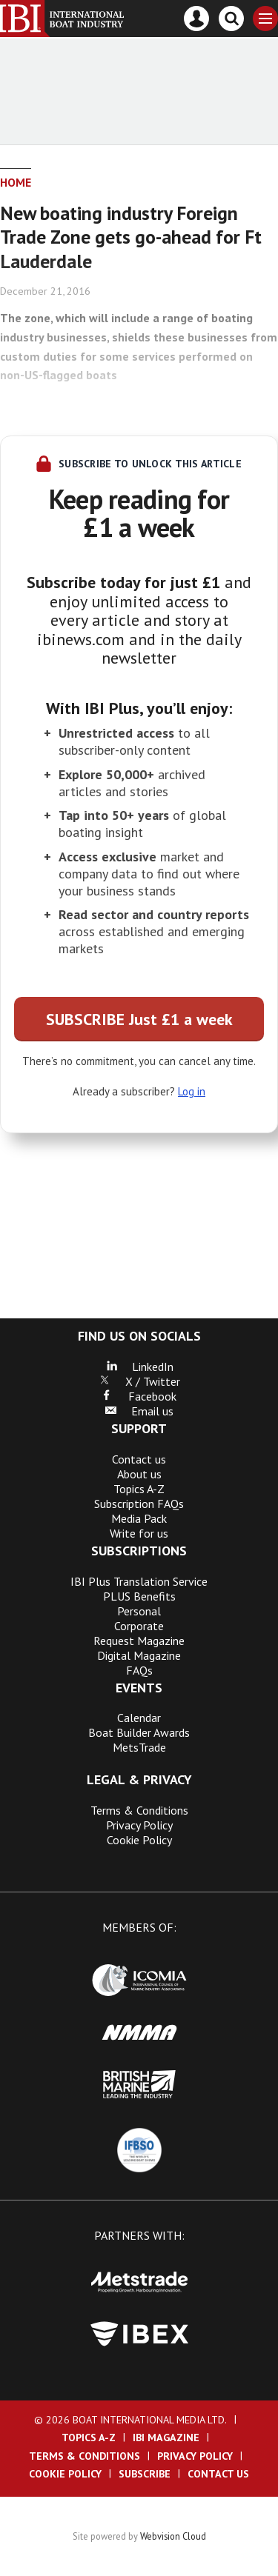 This screenshot has height=2576, width=278. Describe the element at coordinates (139, 1732) in the screenshot. I see `Boat Builder Awards` at that location.